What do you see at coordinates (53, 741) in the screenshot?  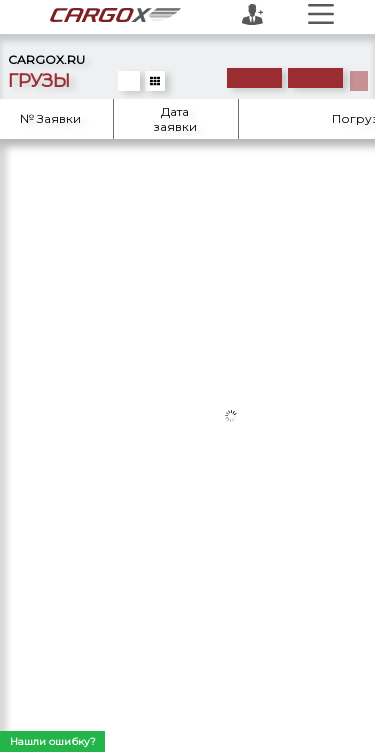 I see `Нашли ошибку?` at bounding box center [53, 741].